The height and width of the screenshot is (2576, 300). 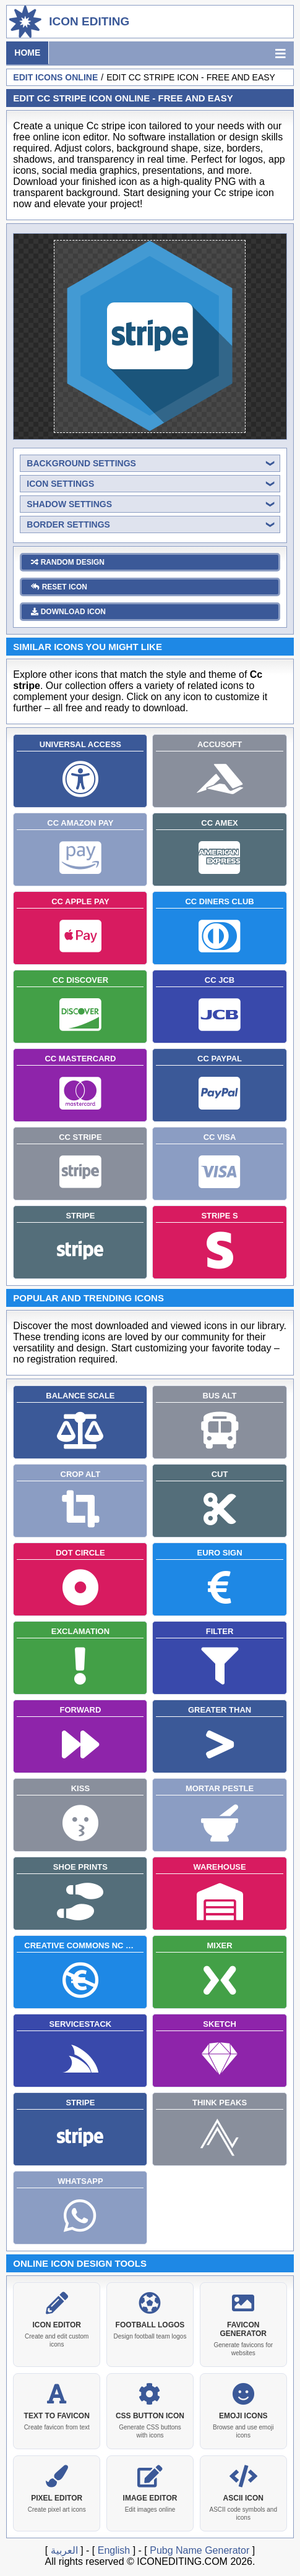 I want to click on Edit Icons Online, so click(x=55, y=77).